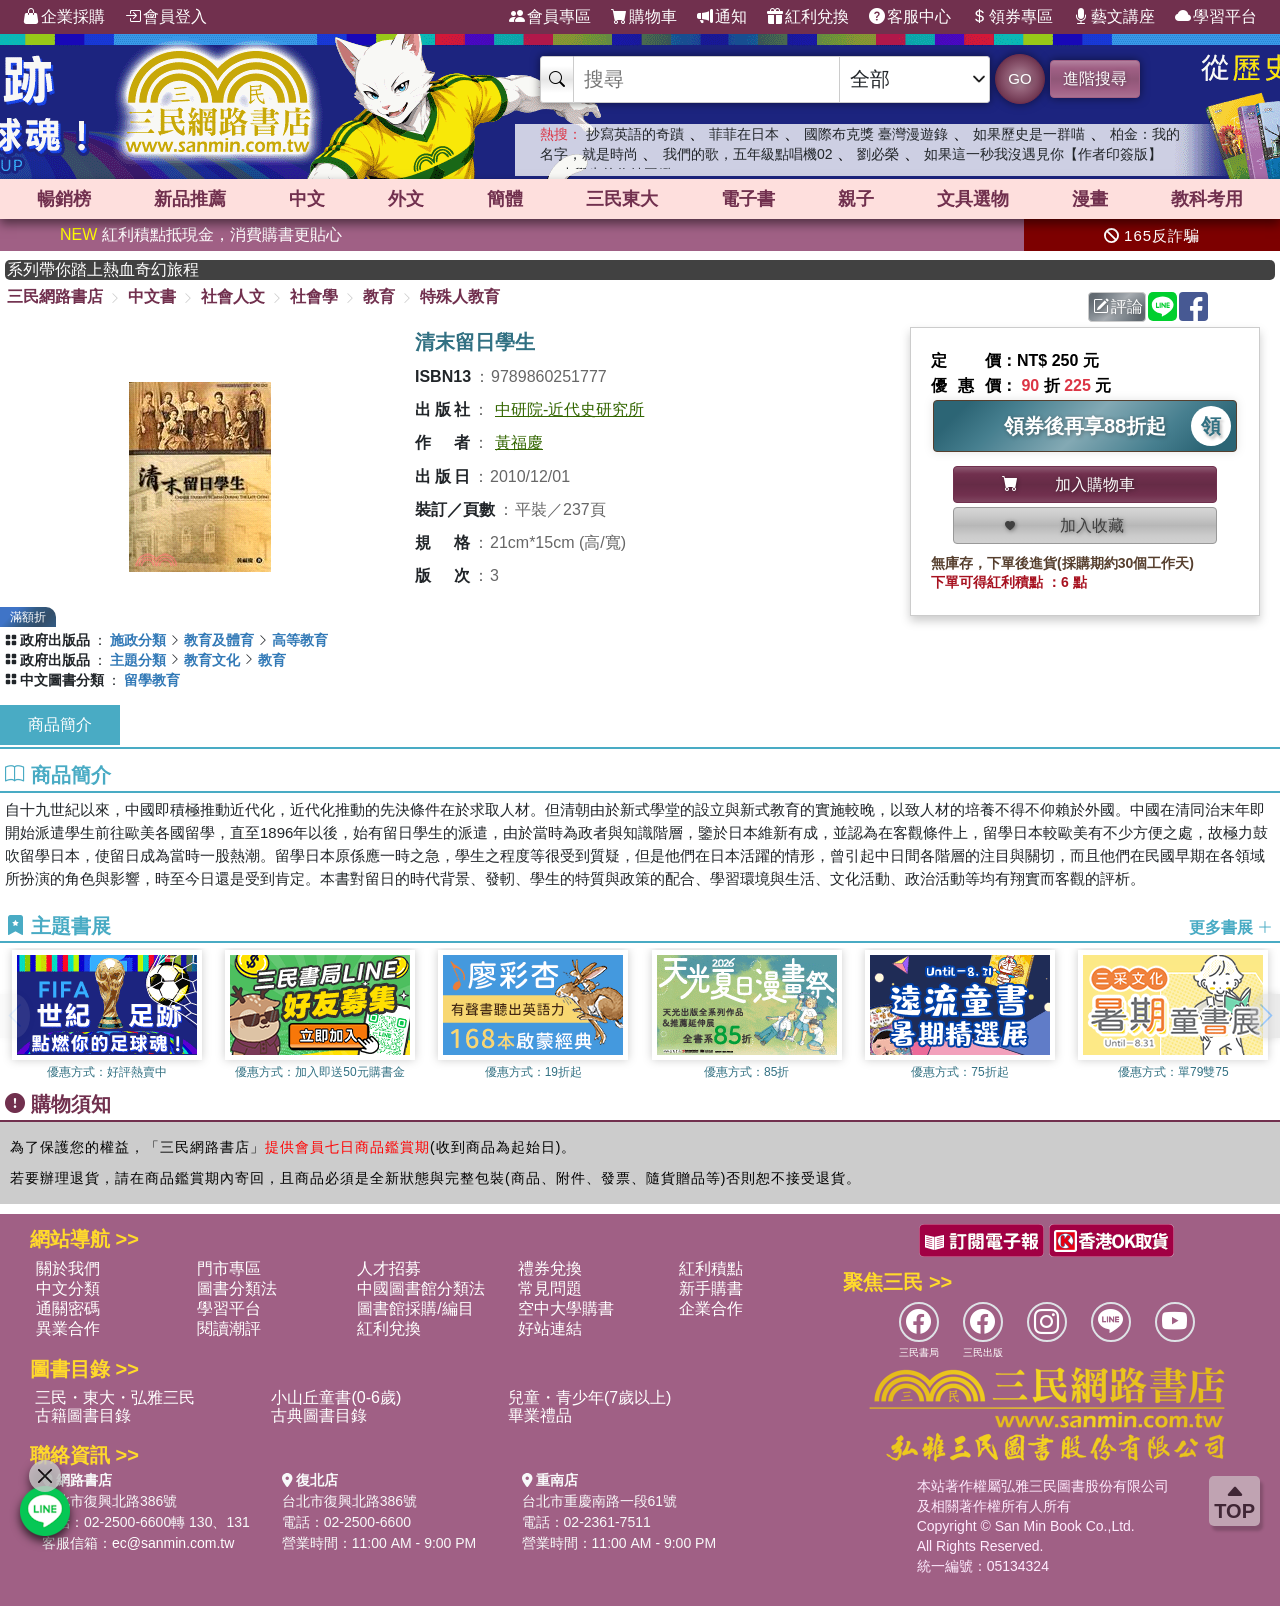 This screenshot has height=1606, width=1280. I want to click on 三民・東大・弘雅三民, so click(115, 1397).